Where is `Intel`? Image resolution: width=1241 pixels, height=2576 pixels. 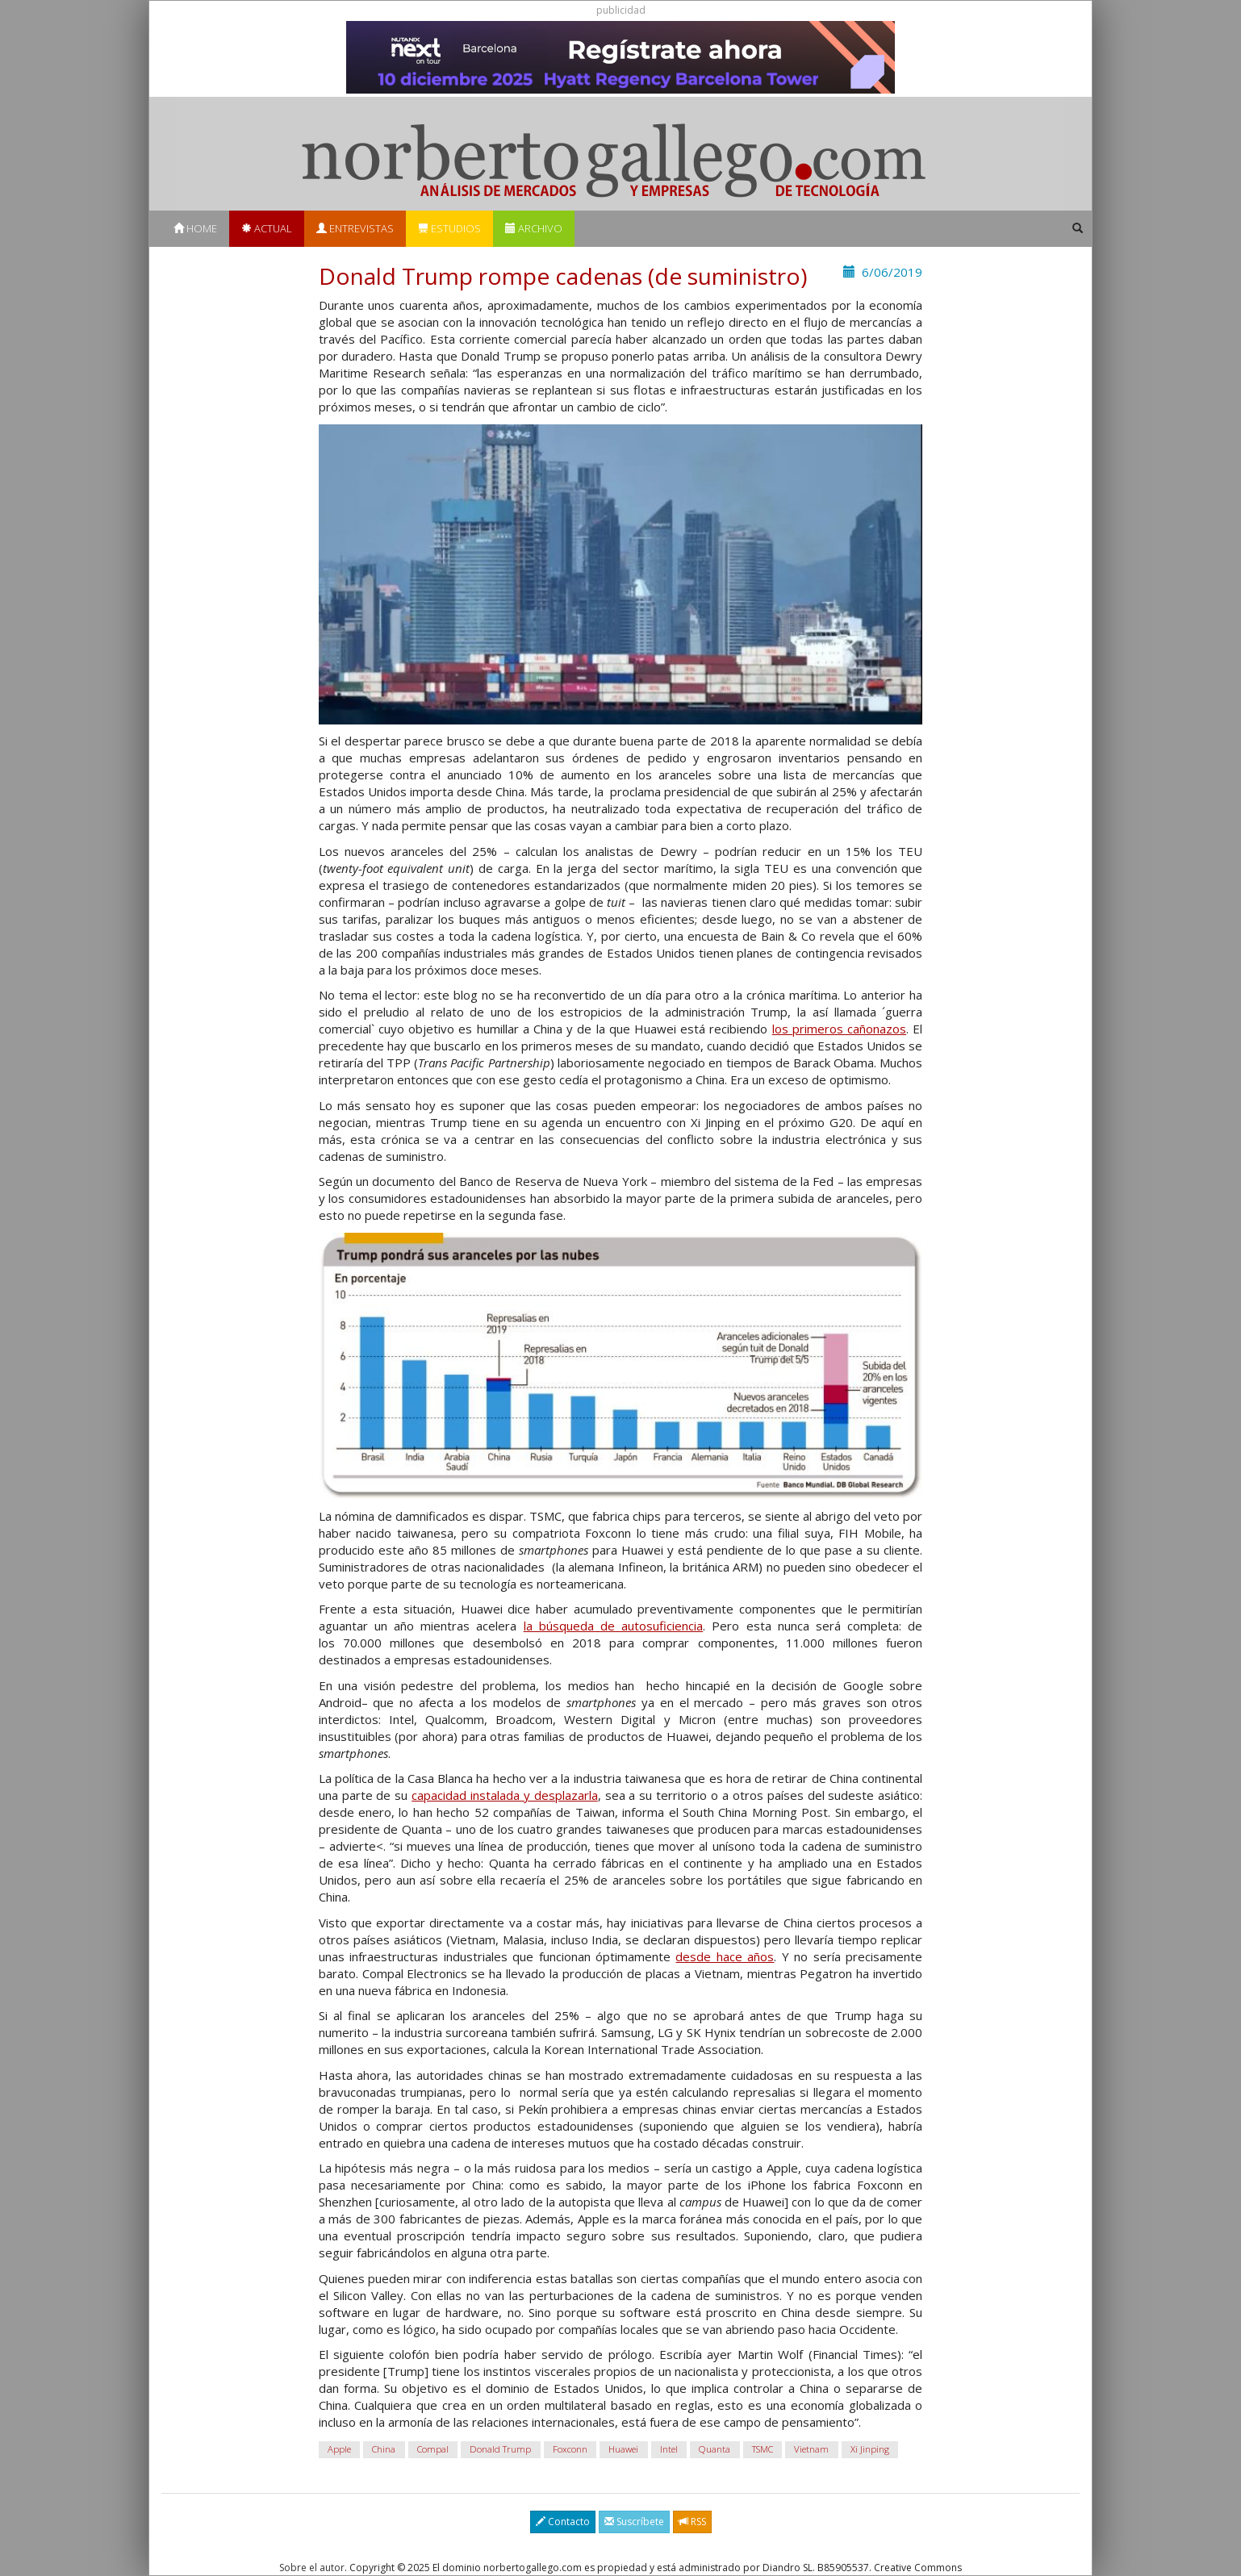
Intel is located at coordinates (669, 2450).